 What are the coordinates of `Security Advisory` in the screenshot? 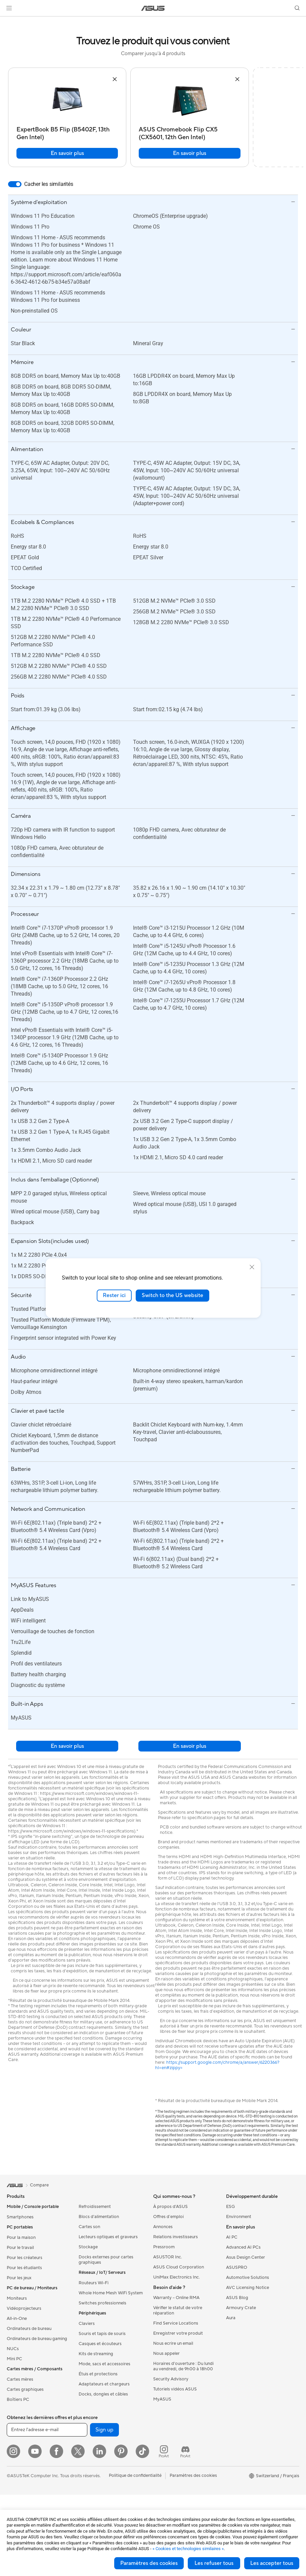 It's located at (170, 2379).